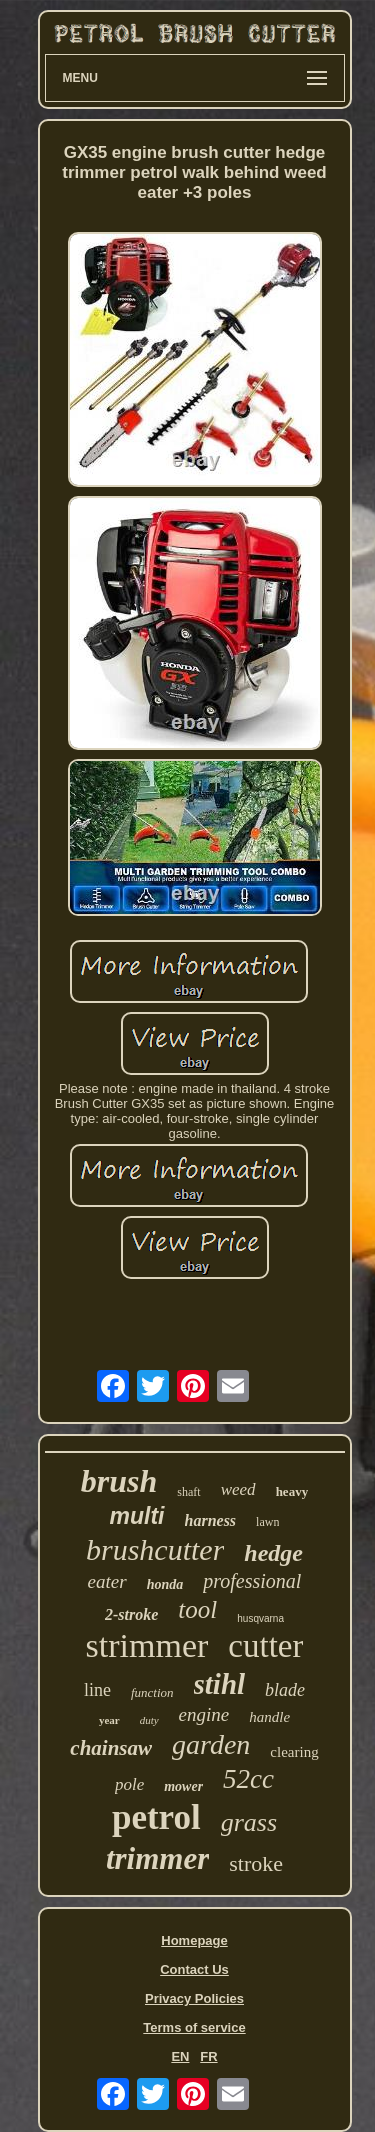 Image resolution: width=375 pixels, height=2132 pixels. I want to click on function, so click(152, 1692).